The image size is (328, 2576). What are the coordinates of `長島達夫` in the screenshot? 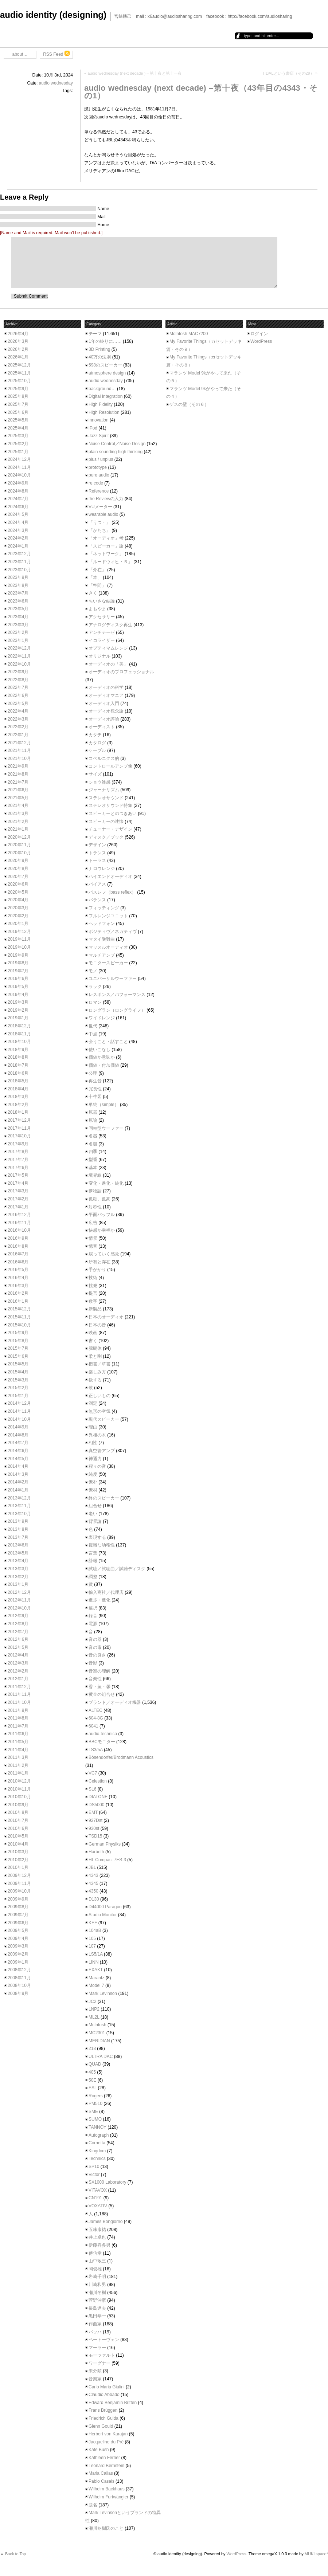 It's located at (97, 2308).